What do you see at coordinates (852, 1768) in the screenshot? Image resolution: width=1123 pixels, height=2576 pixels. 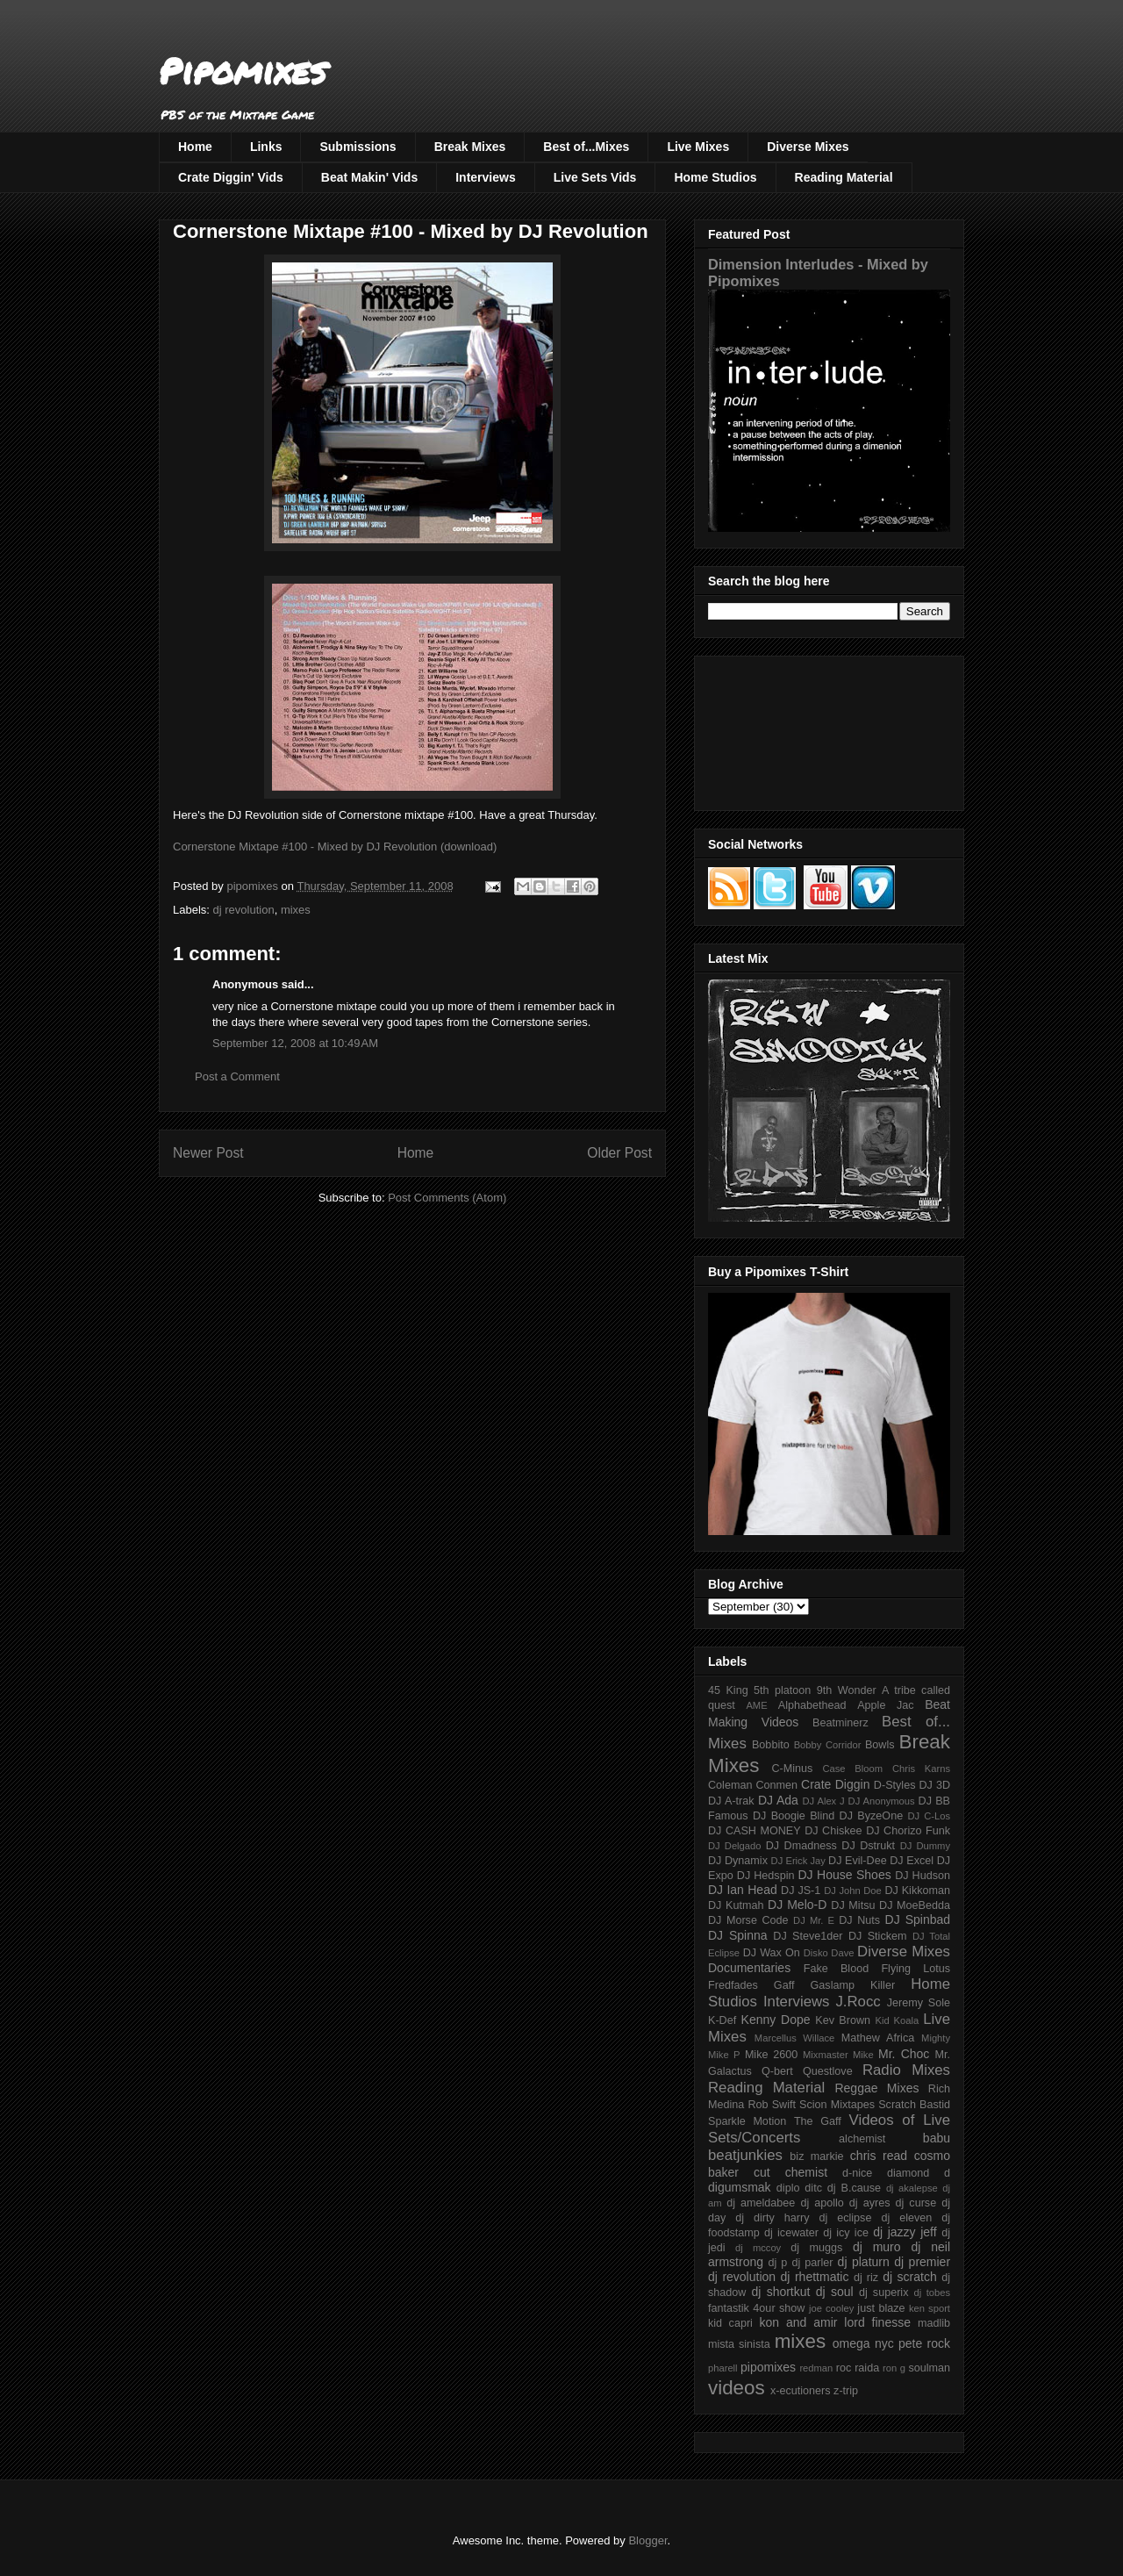 I see `Case Bloom` at bounding box center [852, 1768].